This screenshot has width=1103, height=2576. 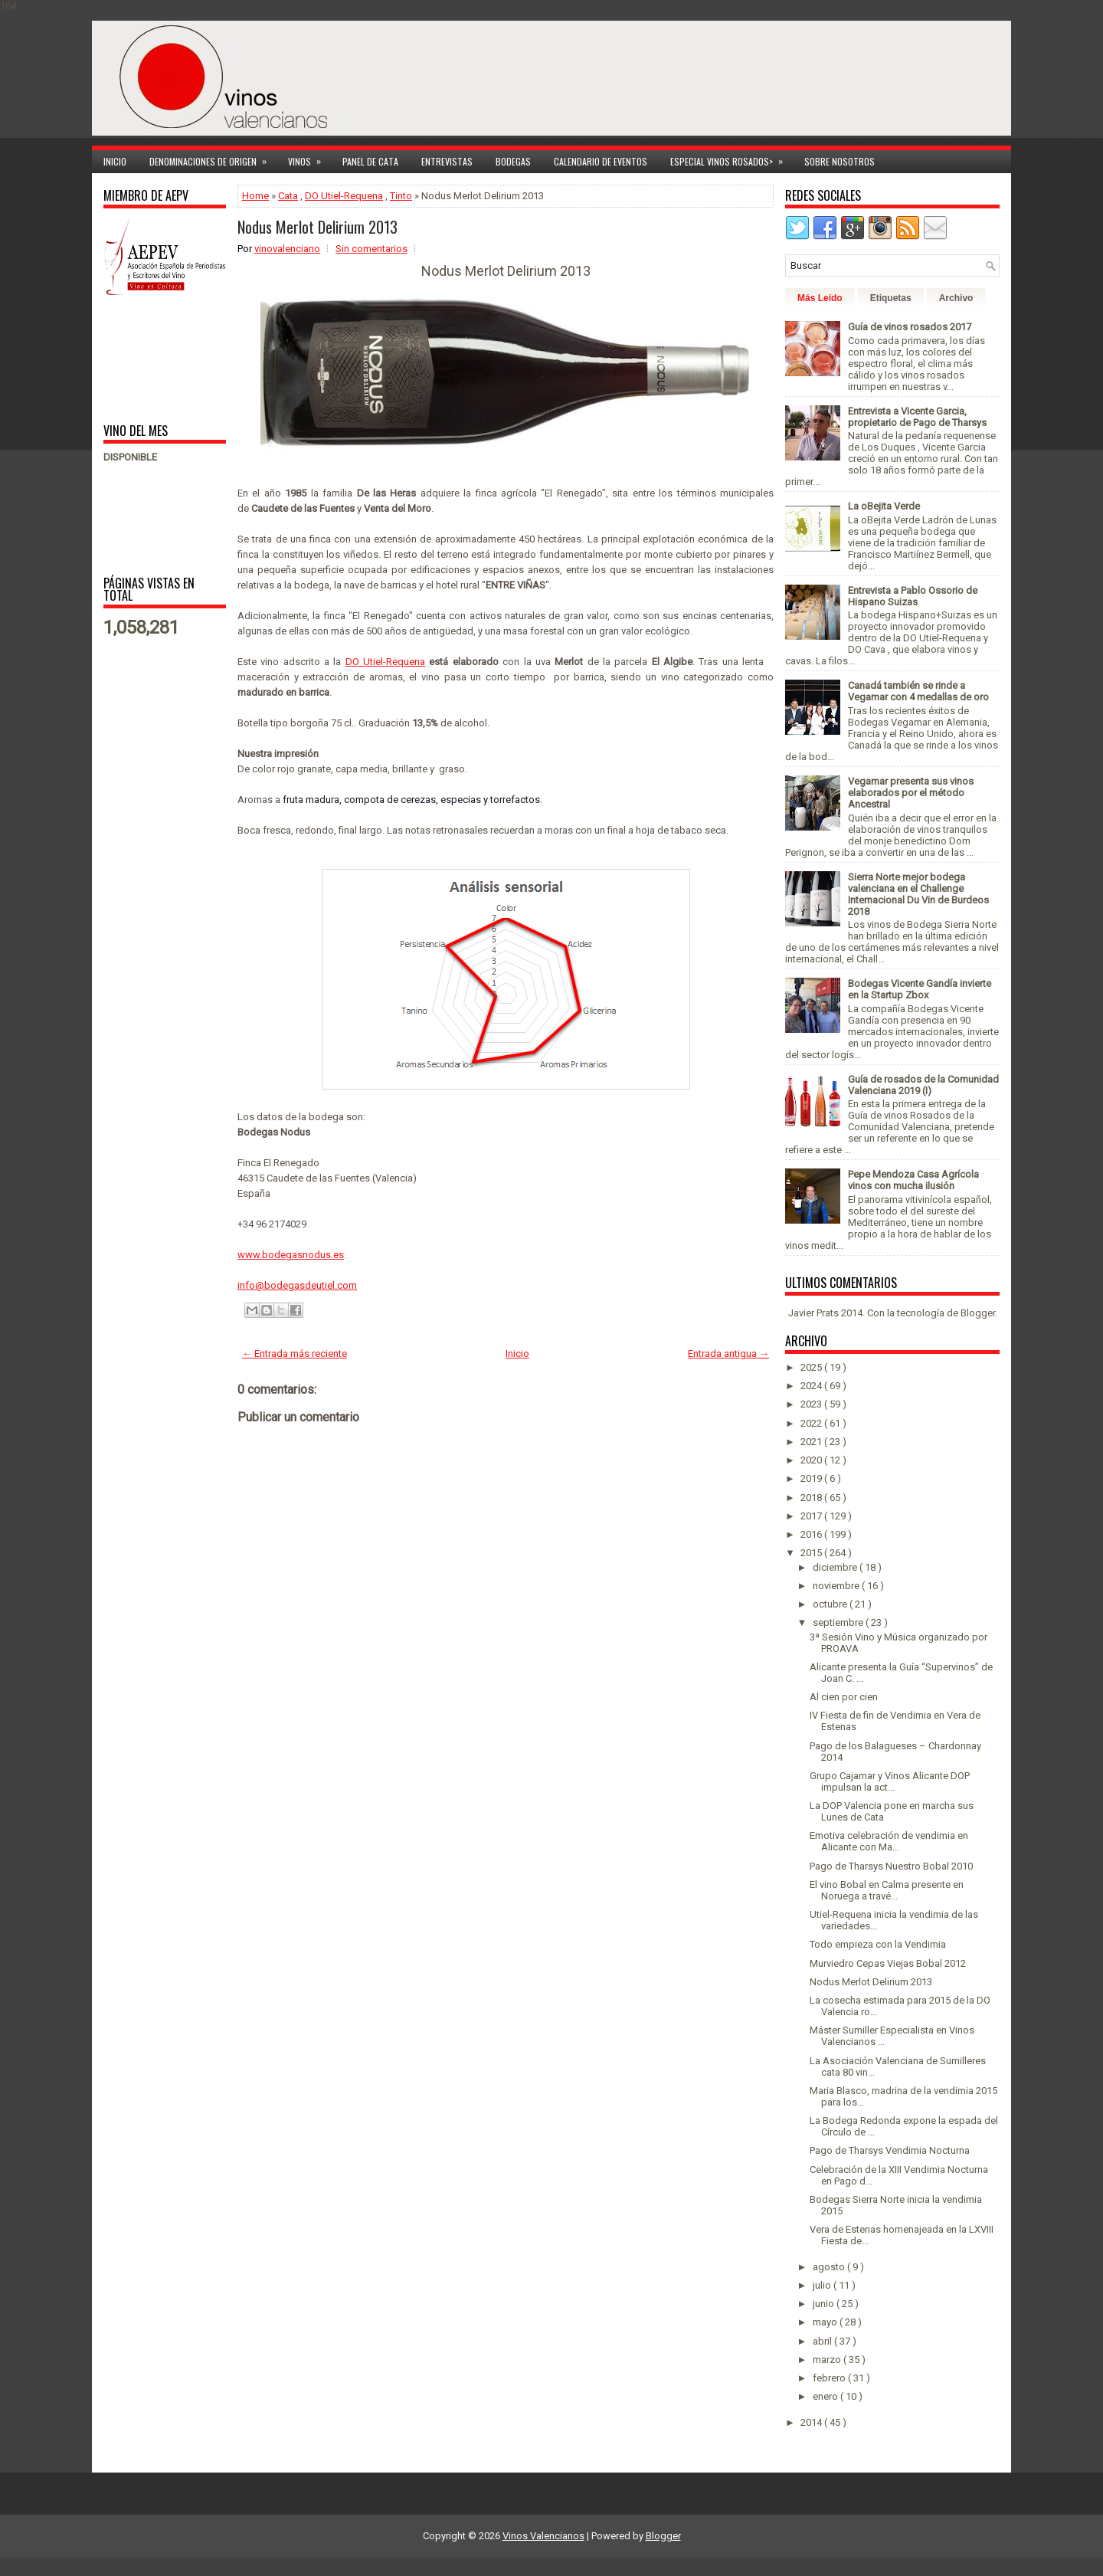 What do you see at coordinates (812, 1367) in the screenshot?
I see `2025` at bounding box center [812, 1367].